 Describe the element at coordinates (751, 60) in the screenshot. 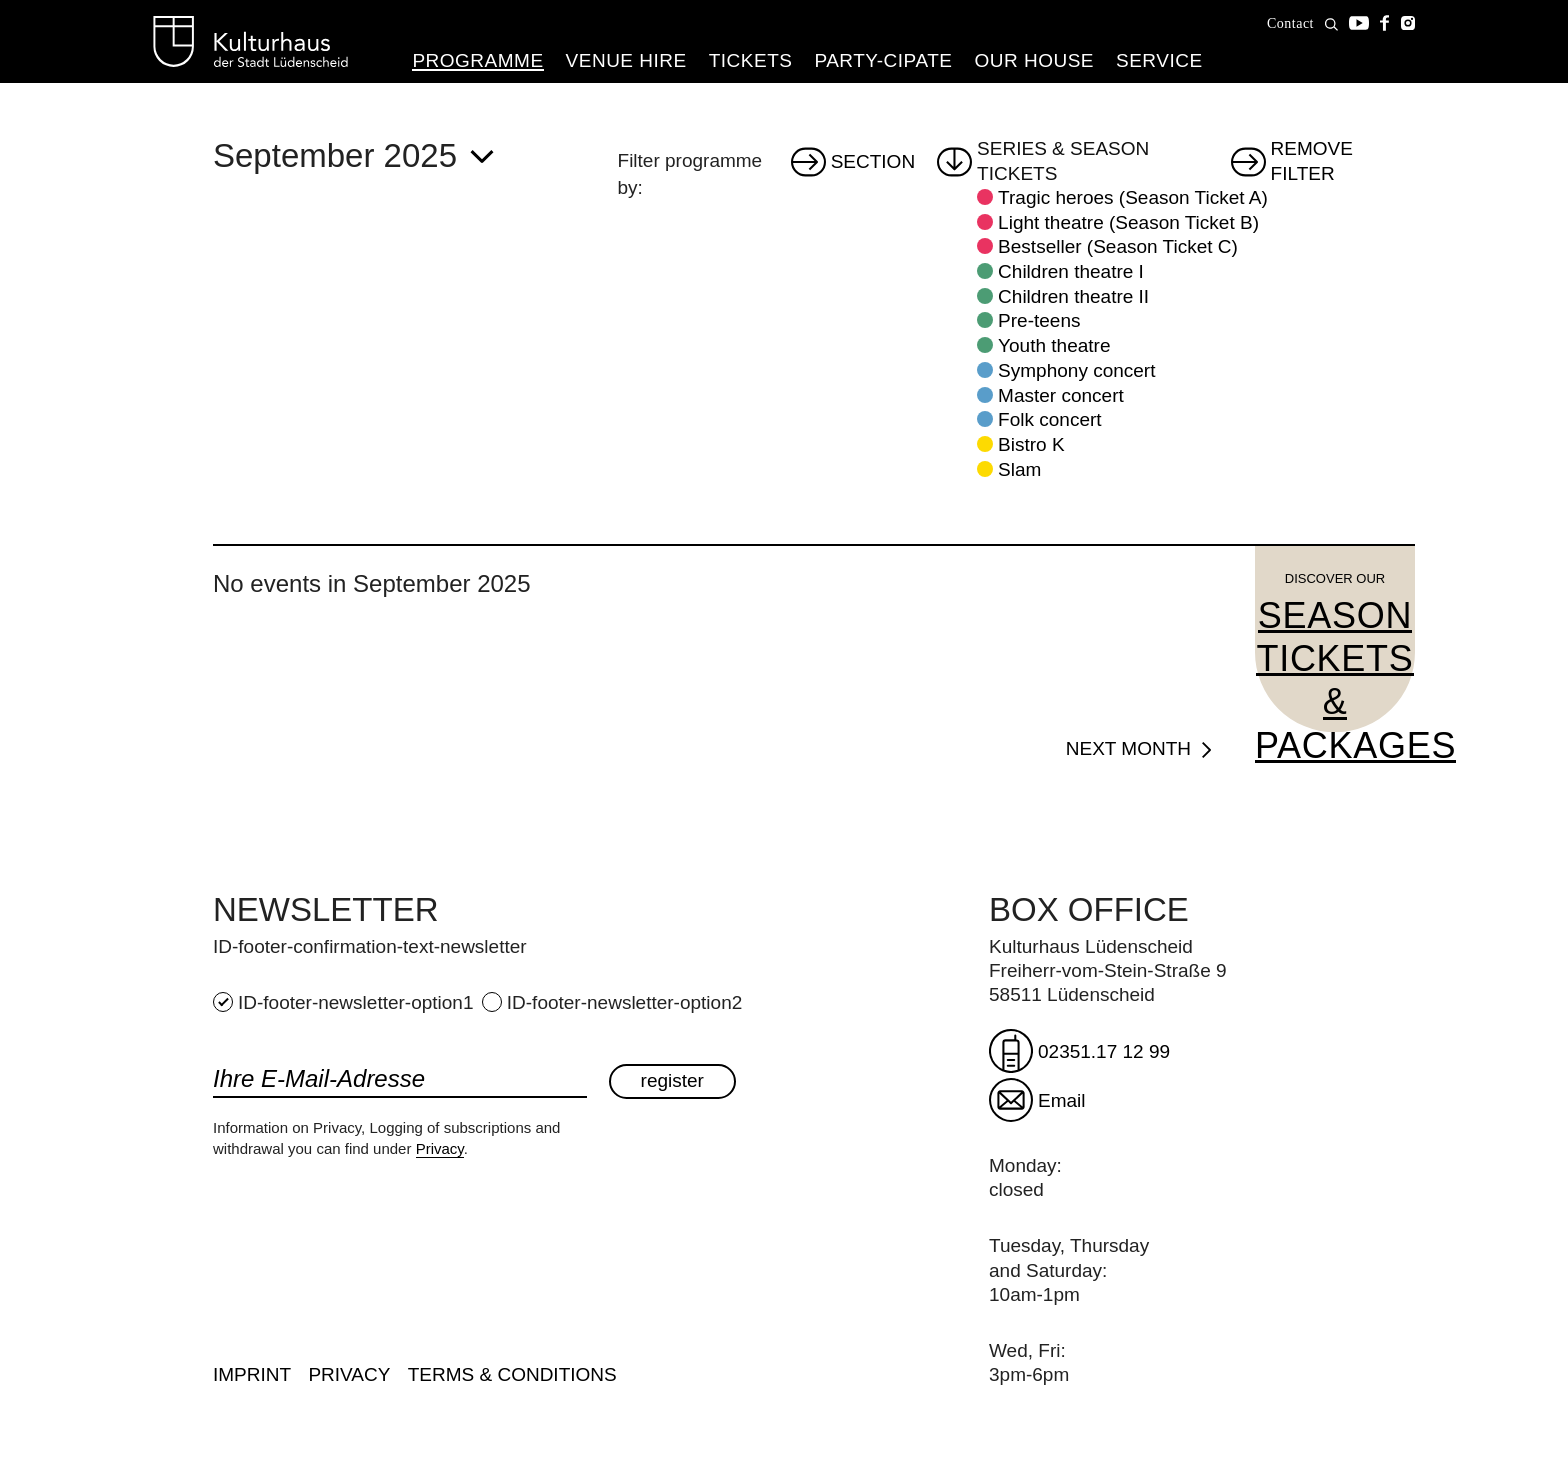

I see `Tickets` at that location.